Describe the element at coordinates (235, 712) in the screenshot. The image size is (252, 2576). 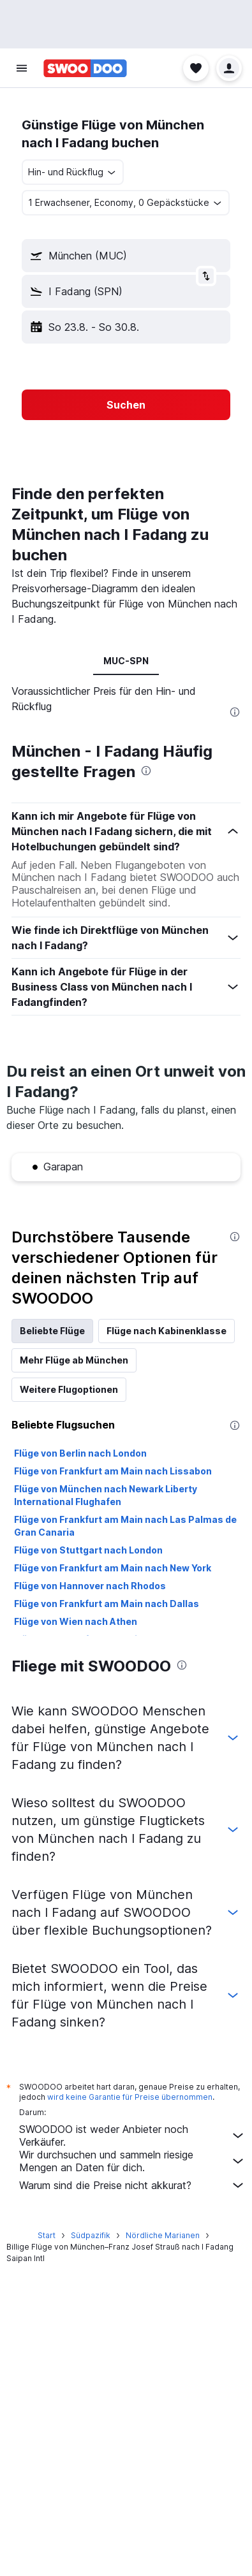
I see `[presentation]` at that location.